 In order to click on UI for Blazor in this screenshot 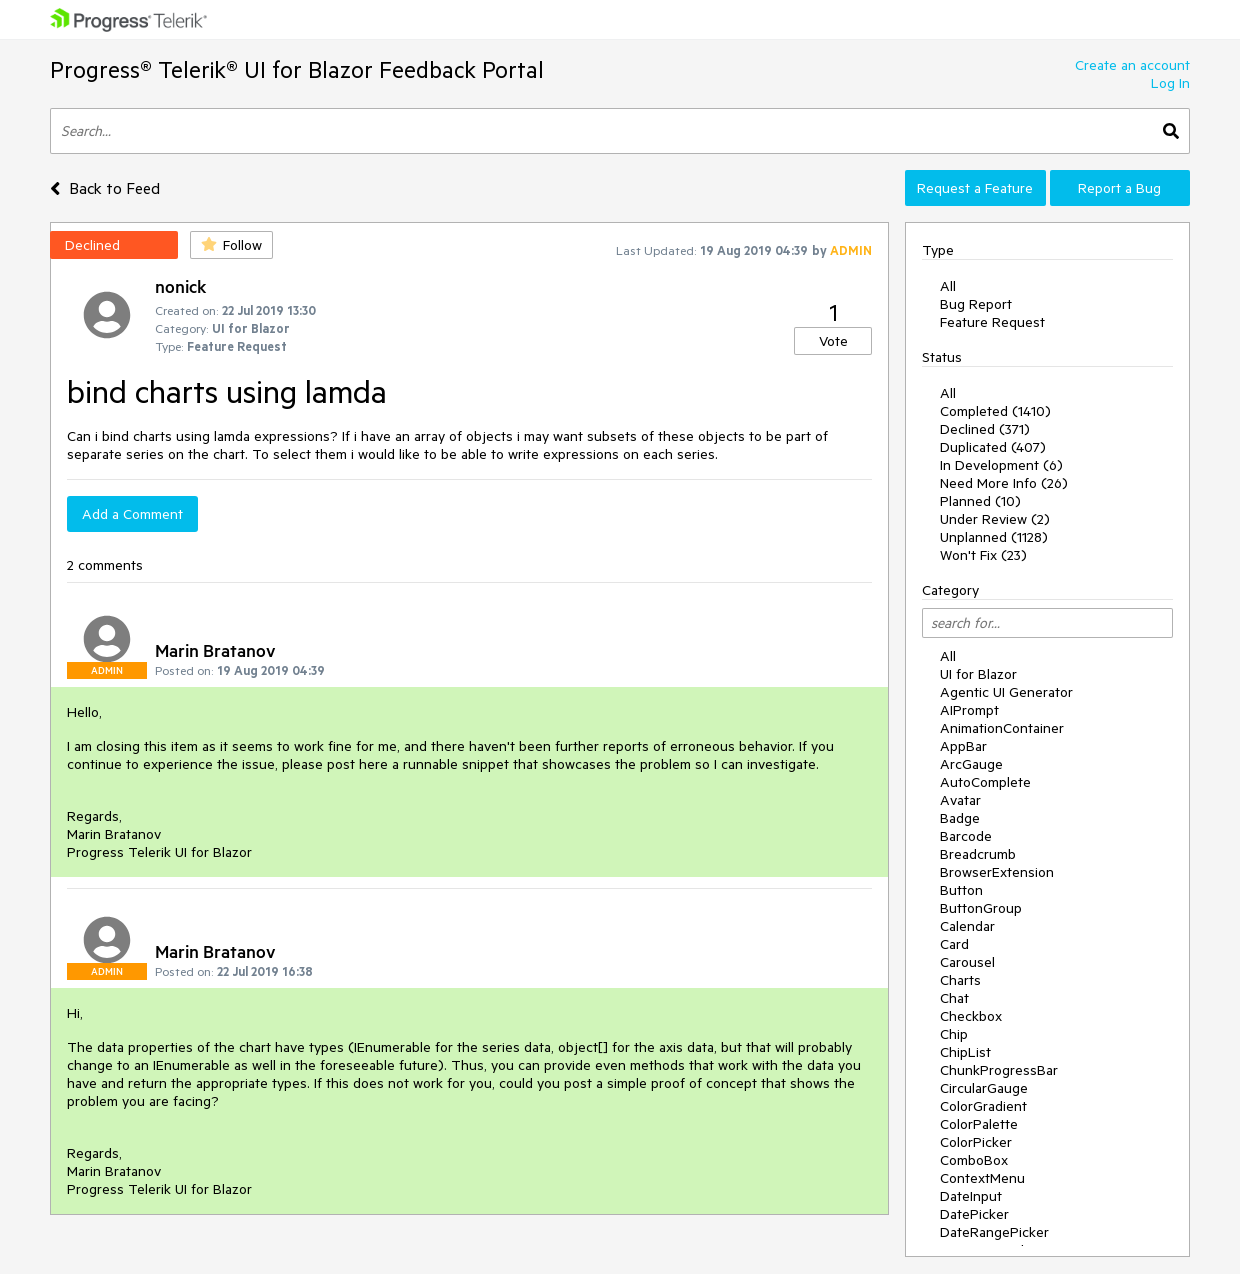, I will do `click(978, 674)`.